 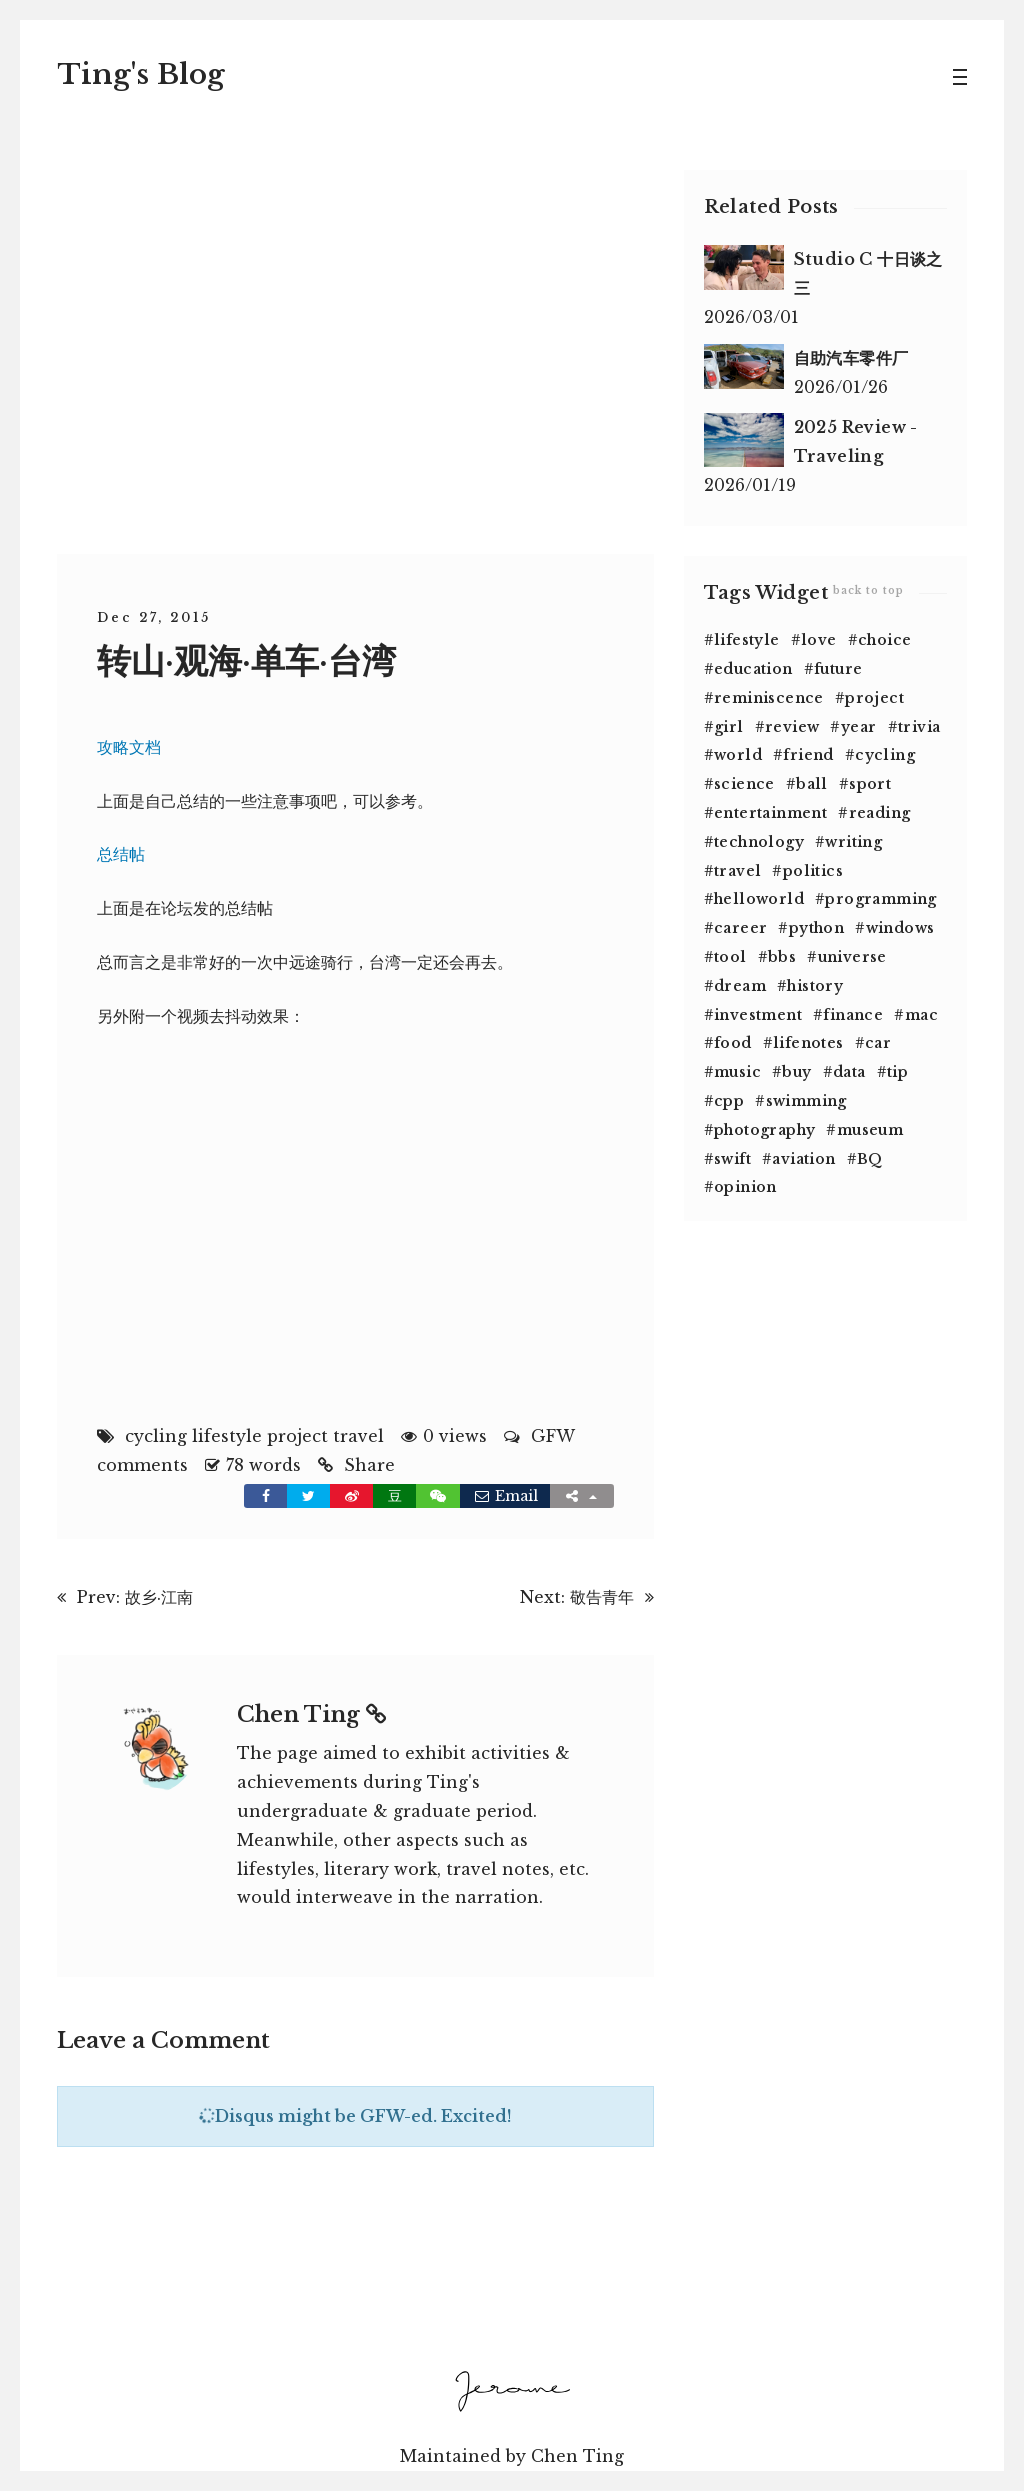 I want to click on education, so click(x=753, y=668).